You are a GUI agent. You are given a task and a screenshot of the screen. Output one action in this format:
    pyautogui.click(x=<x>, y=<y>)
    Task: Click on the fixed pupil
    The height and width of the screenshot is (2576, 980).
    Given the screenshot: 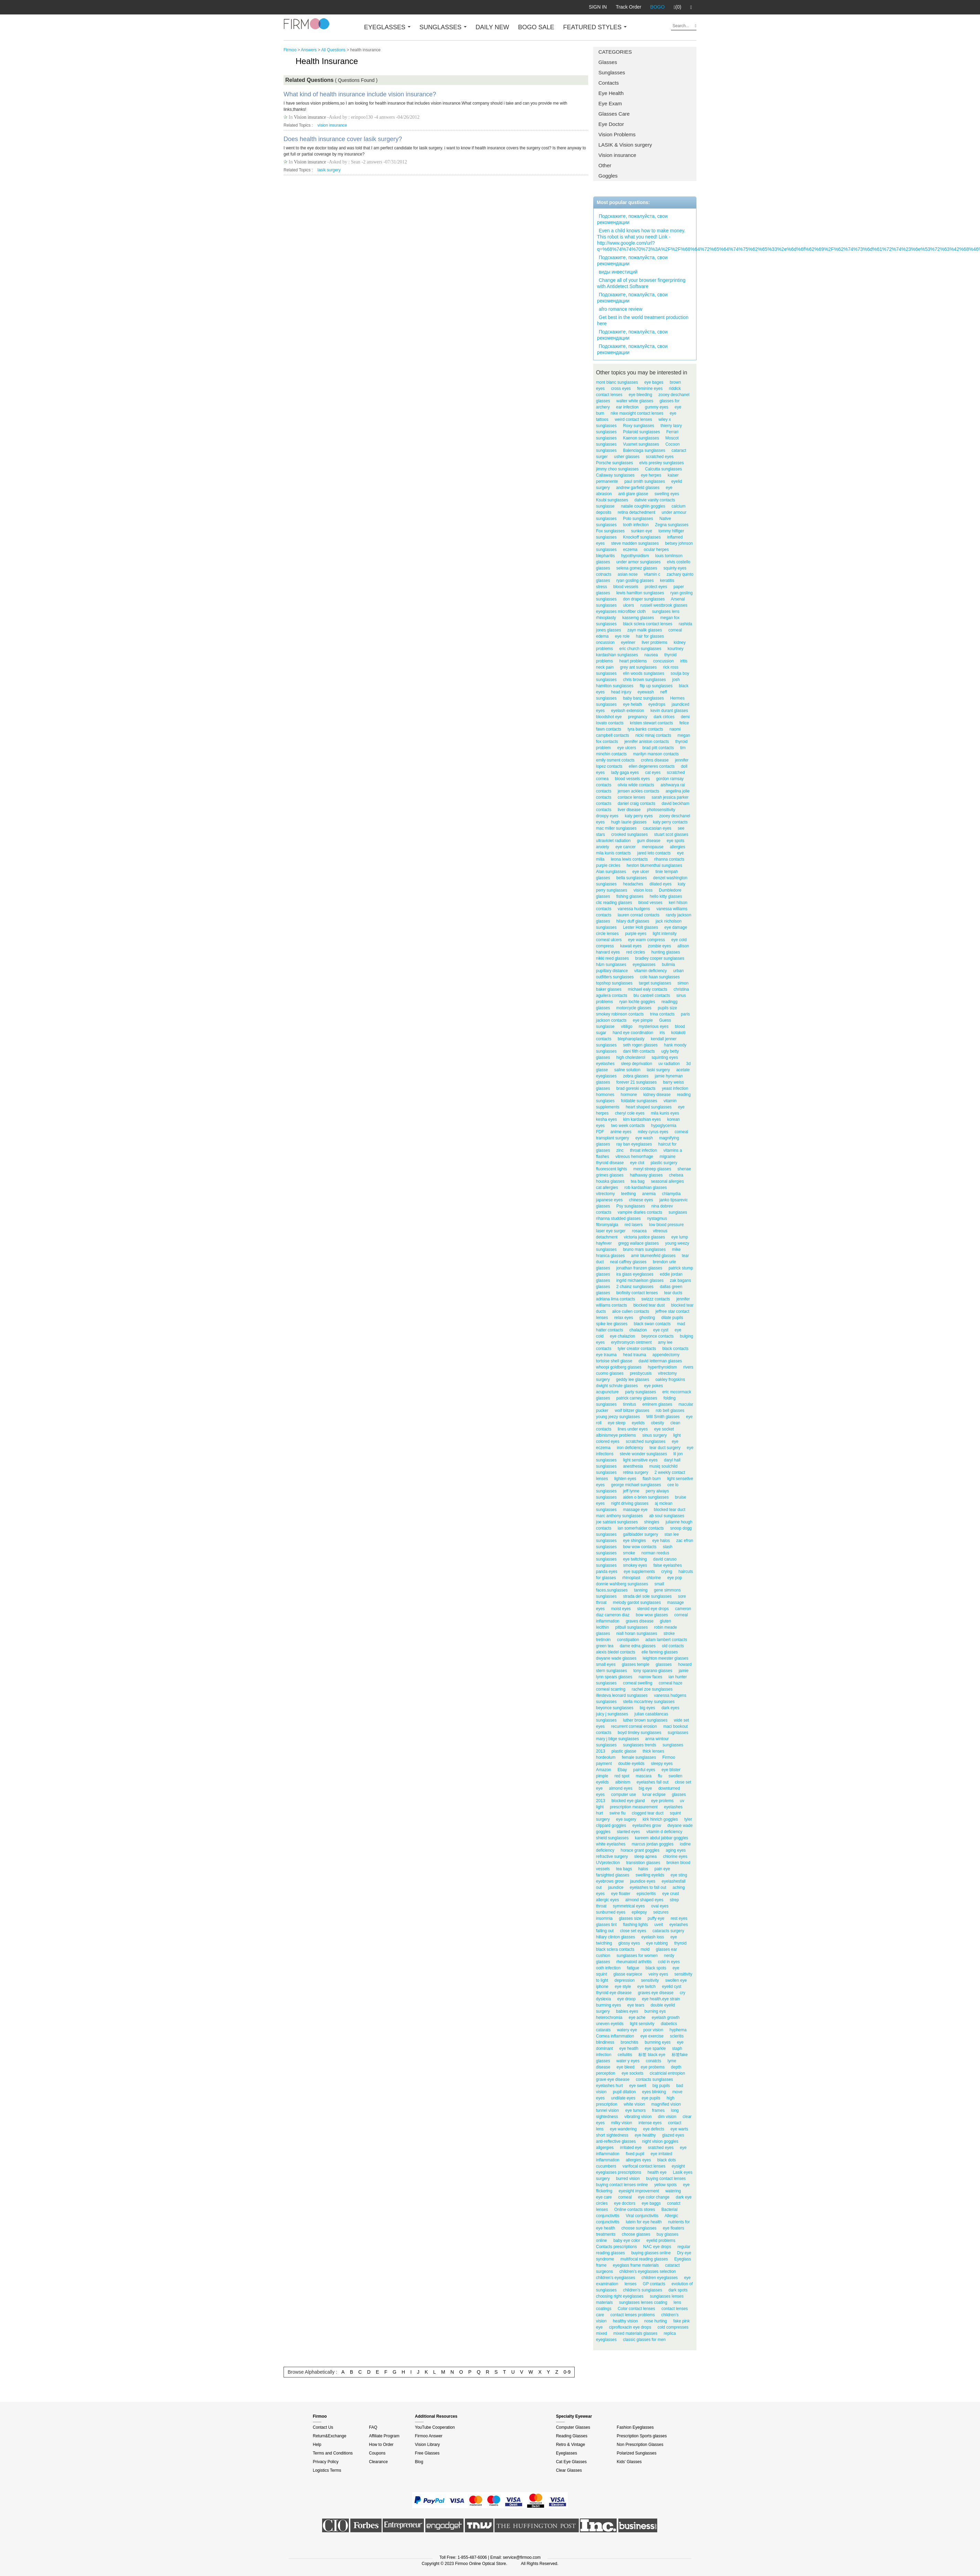 What is the action you would take?
    pyautogui.click(x=635, y=2153)
    